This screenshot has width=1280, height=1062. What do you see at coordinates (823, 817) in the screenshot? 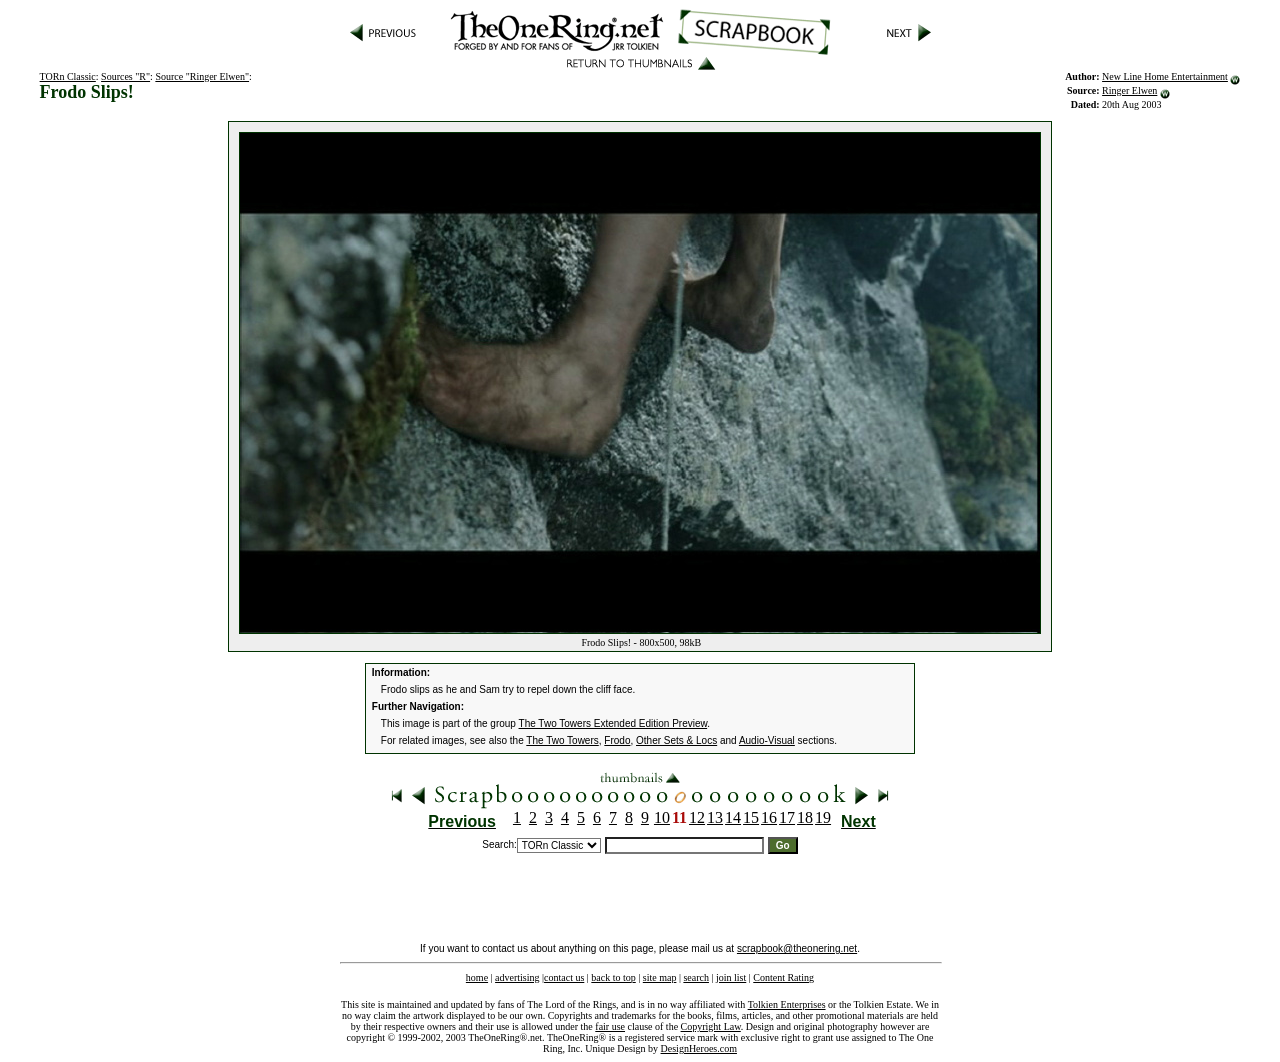
I see `19` at bounding box center [823, 817].